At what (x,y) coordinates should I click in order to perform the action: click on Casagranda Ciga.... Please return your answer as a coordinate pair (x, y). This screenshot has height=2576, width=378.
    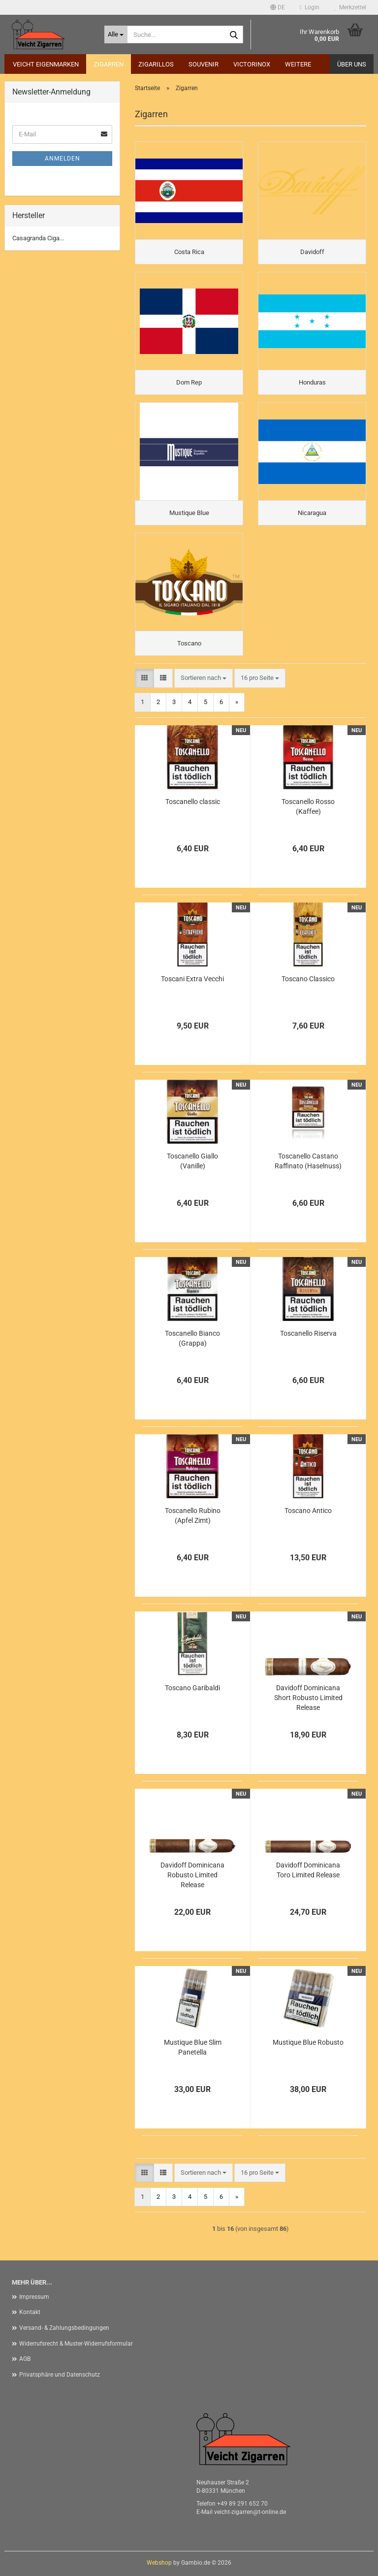
    Looking at the image, I should click on (38, 238).